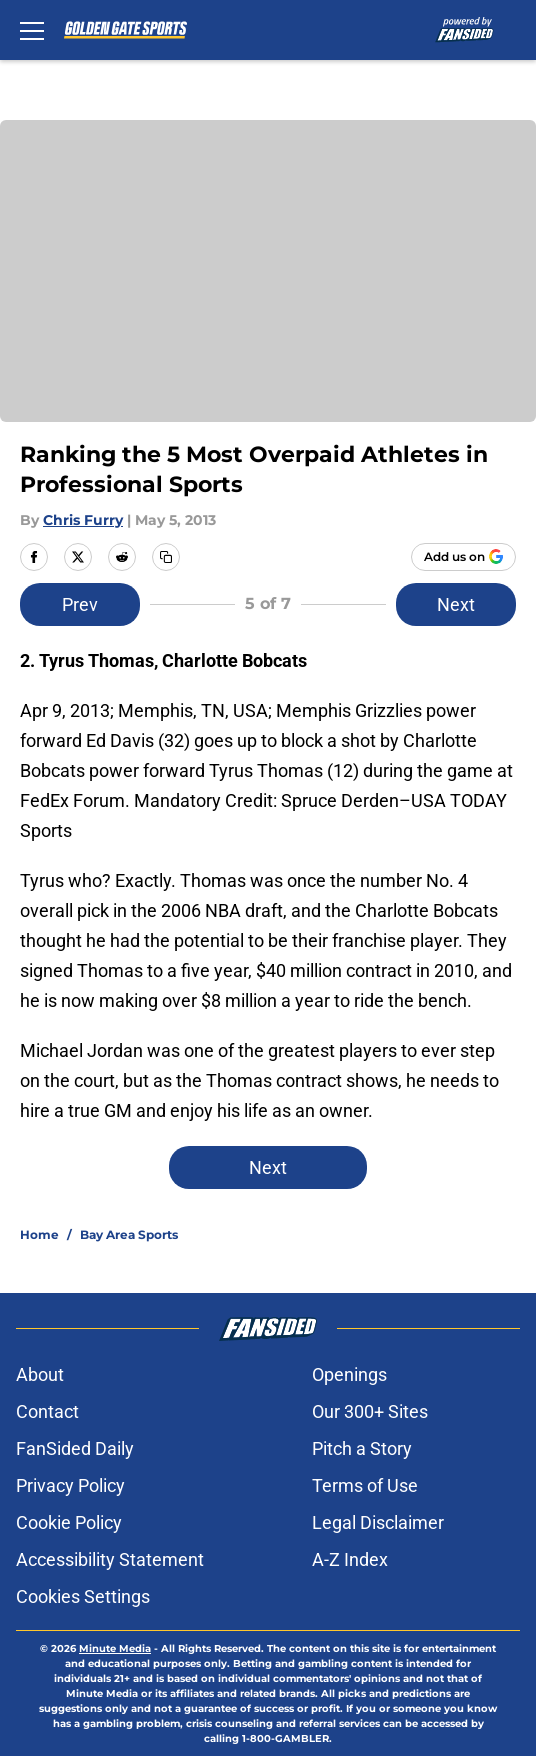 This screenshot has width=536, height=1756. Describe the element at coordinates (378, 1522) in the screenshot. I see `Legal Disclaimer` at that location.